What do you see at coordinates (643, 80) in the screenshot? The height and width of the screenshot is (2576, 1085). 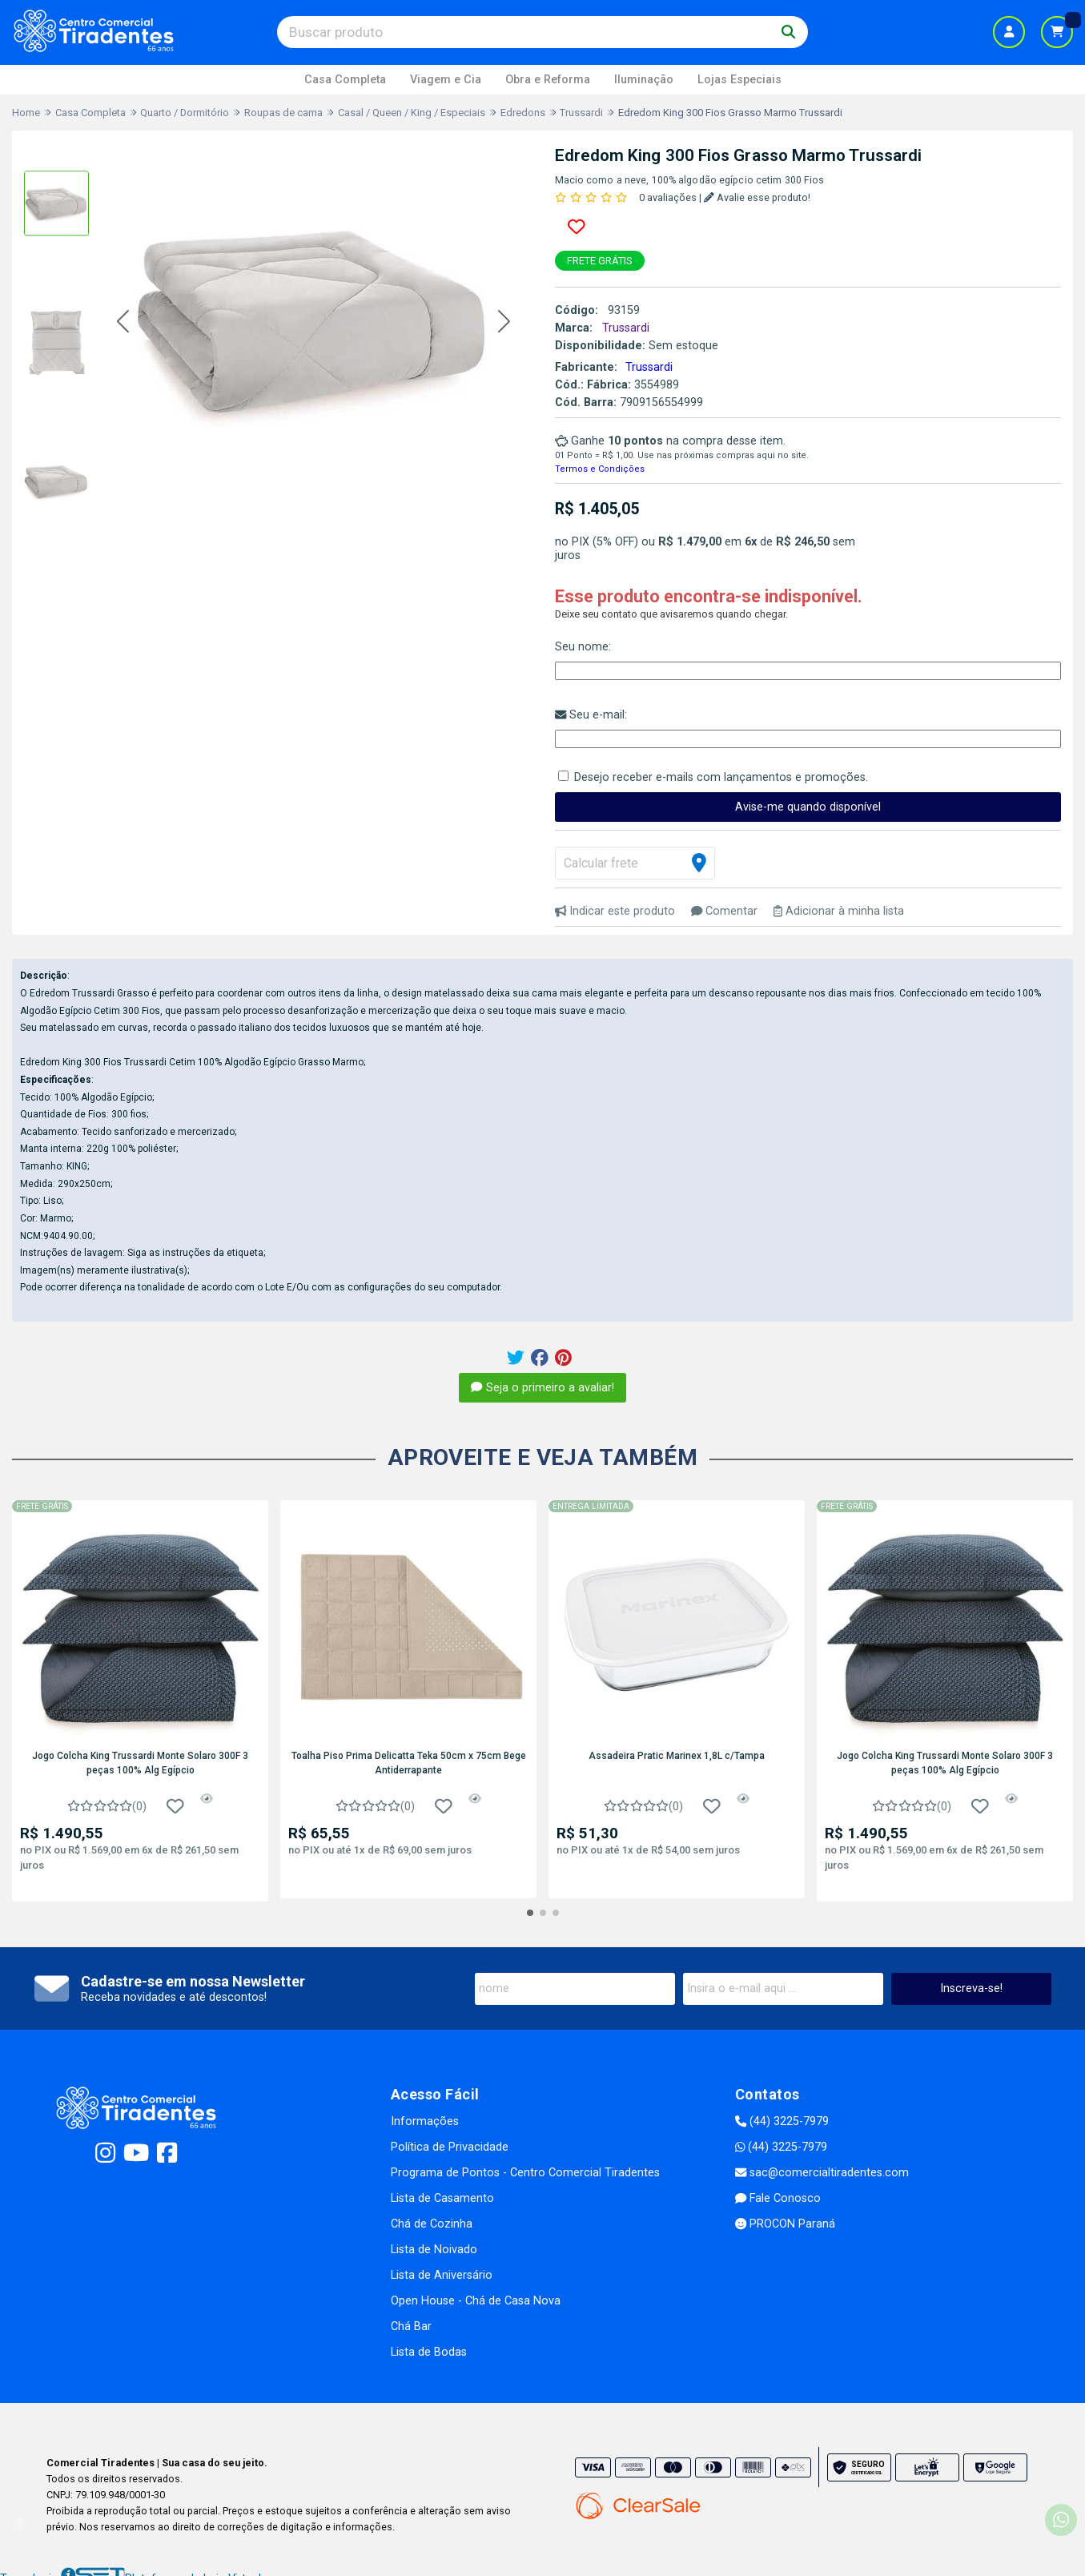 I see `Iluminação` at bounding box center [643, 80].